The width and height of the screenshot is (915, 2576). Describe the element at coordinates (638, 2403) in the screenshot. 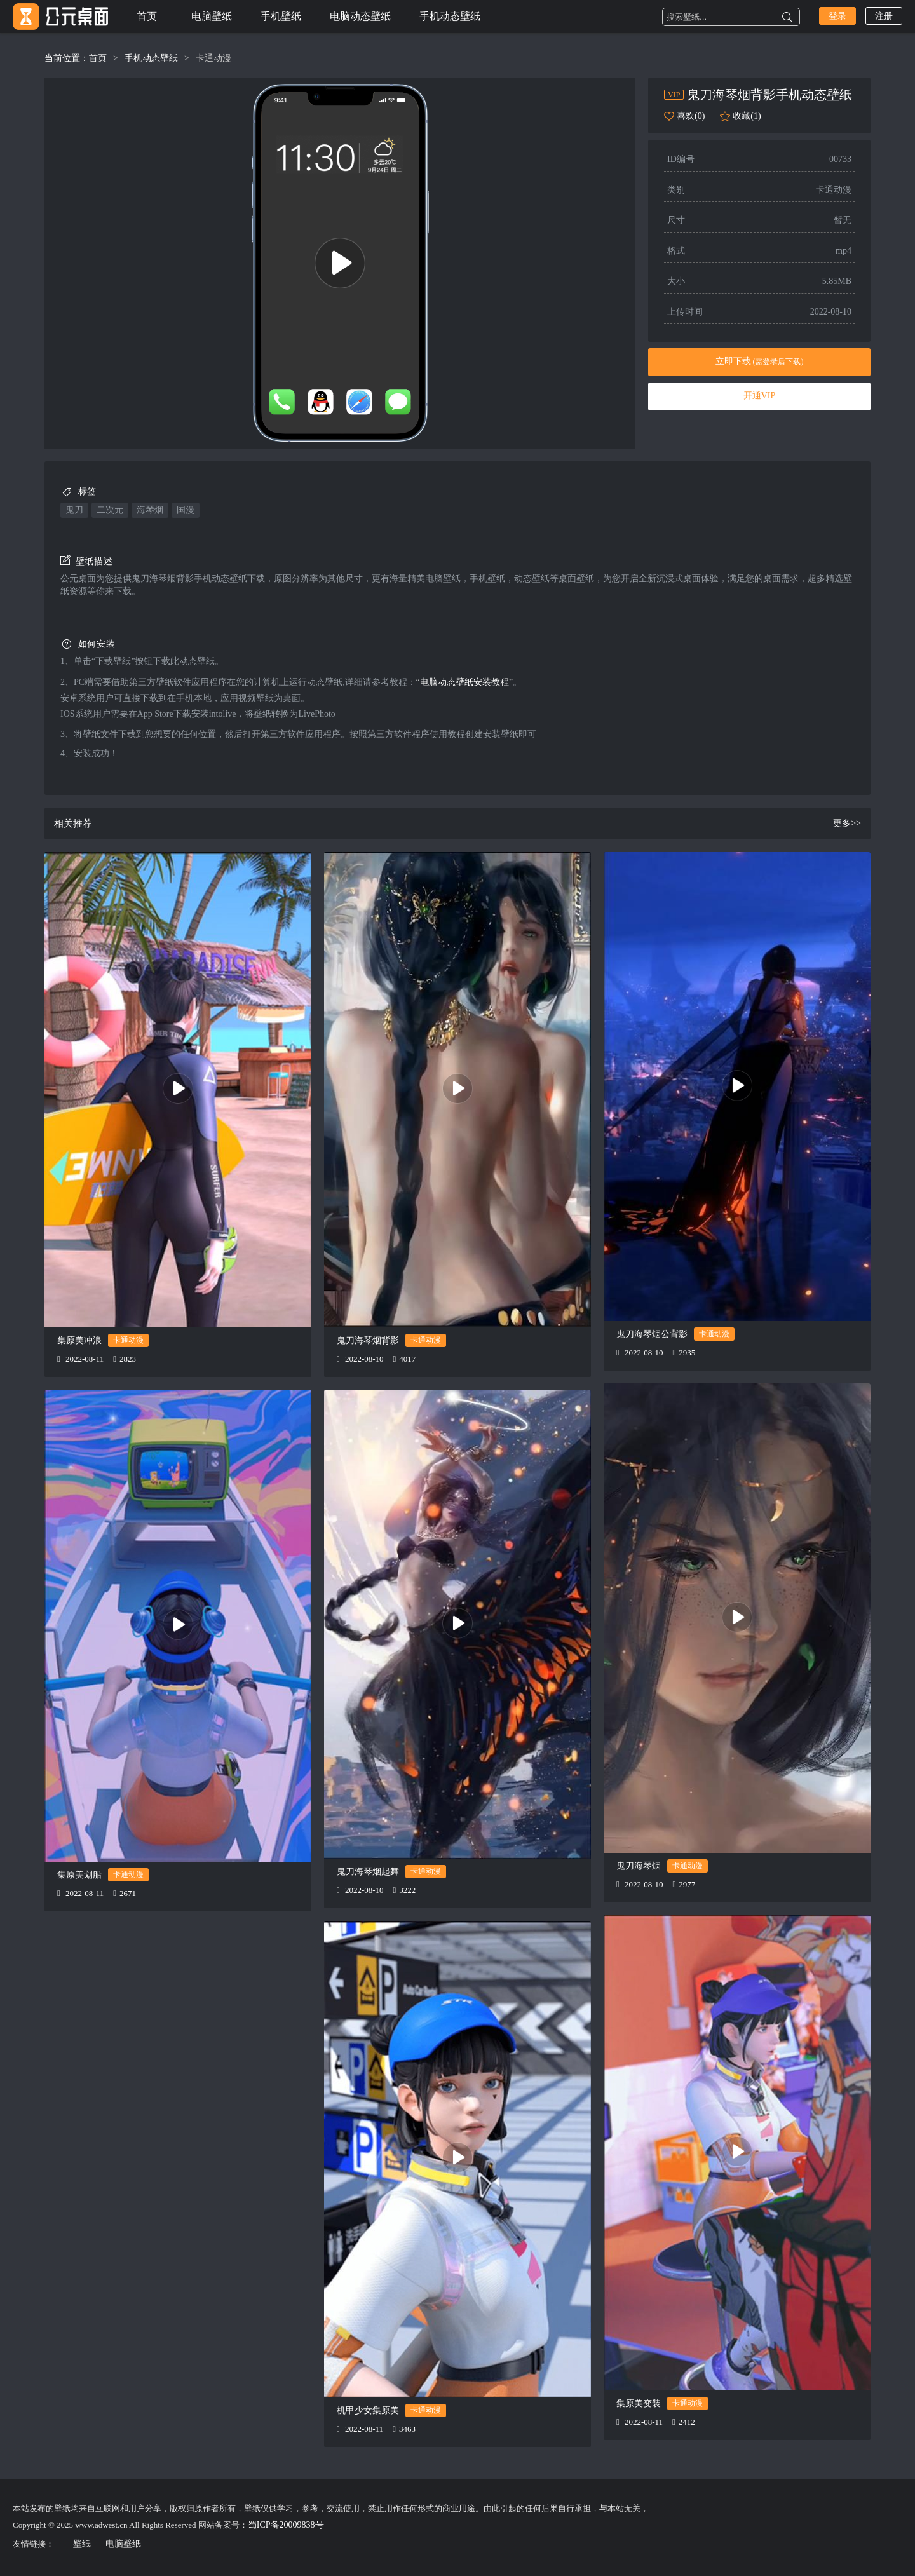

I see `集原美变装` at that location.